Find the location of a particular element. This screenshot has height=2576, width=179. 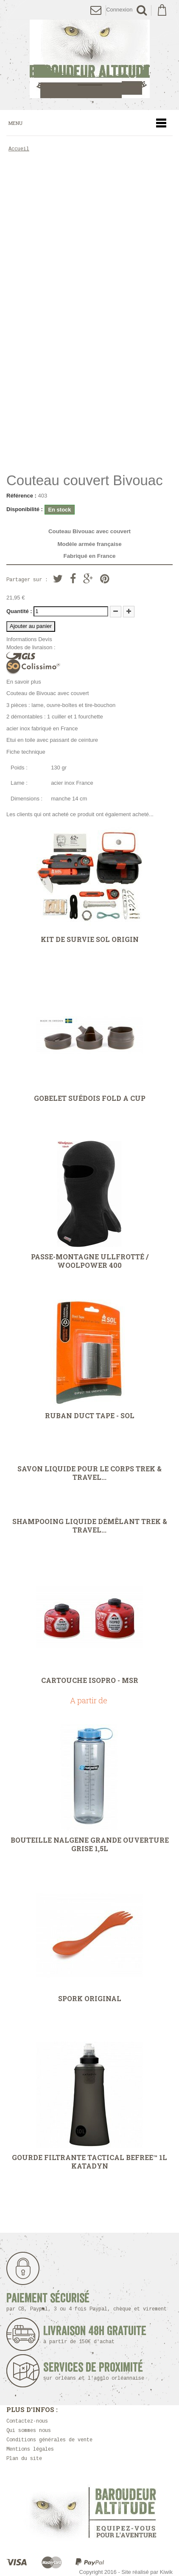

Kit de survie SOL Origin is located at coordinates (90, 939).